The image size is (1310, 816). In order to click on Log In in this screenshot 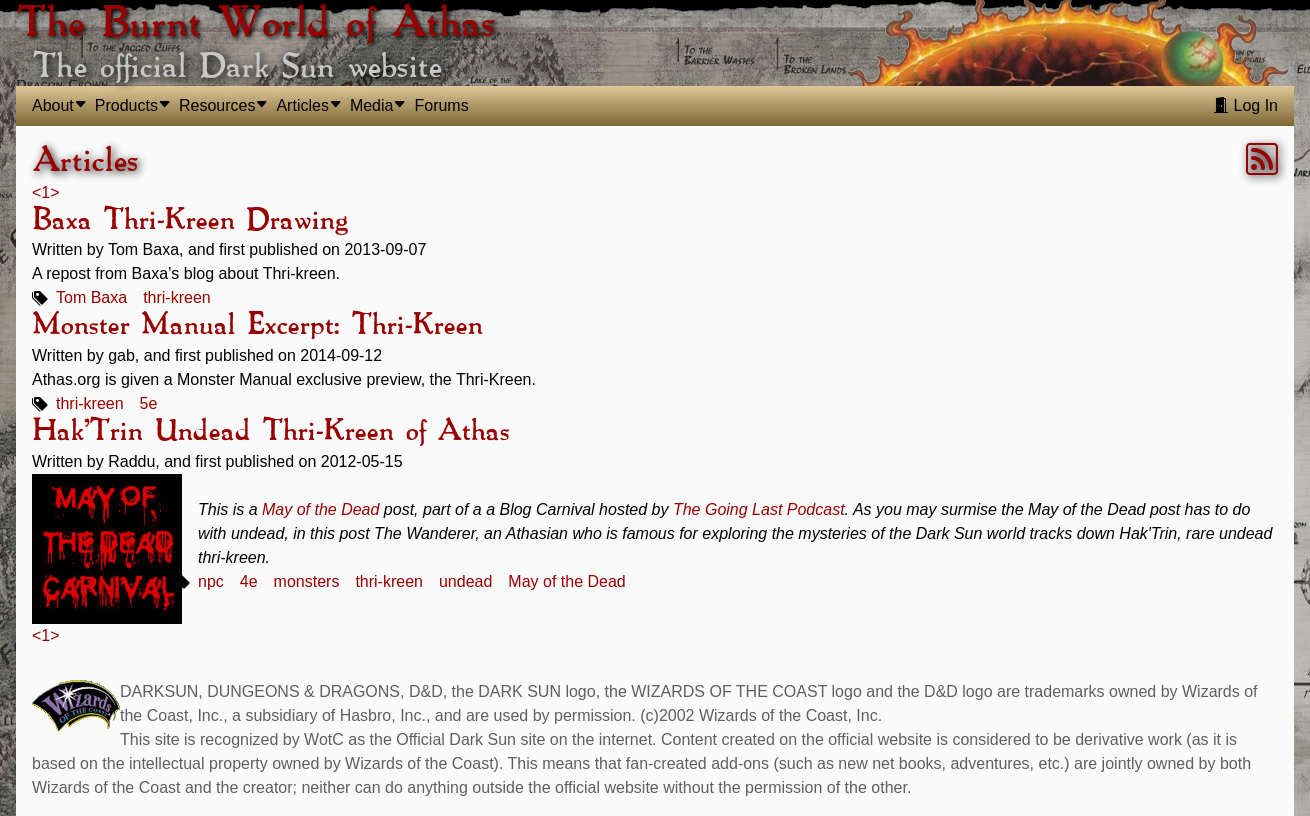, I will do `click(1245, 105)`.